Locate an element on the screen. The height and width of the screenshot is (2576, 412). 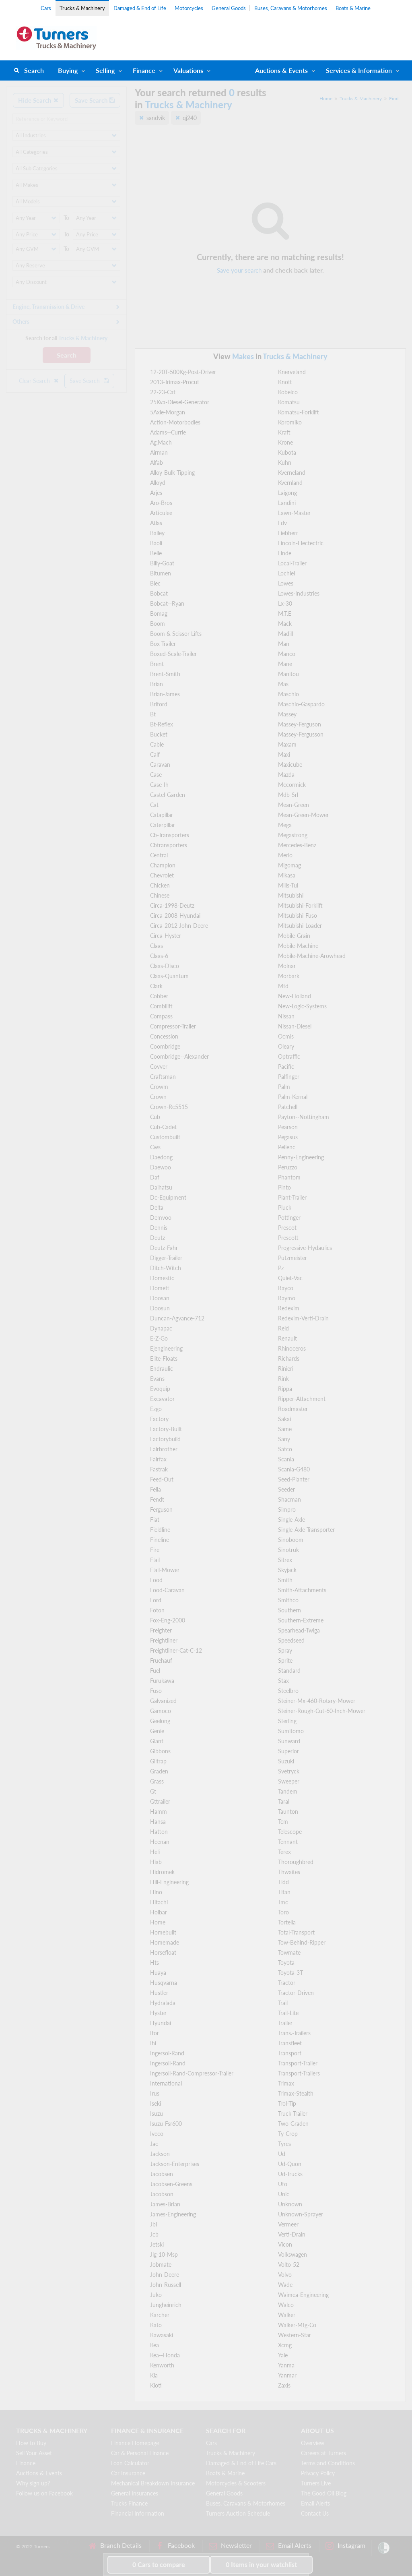
Walker-Mfg-Co is located at coordinates (297, 2325).